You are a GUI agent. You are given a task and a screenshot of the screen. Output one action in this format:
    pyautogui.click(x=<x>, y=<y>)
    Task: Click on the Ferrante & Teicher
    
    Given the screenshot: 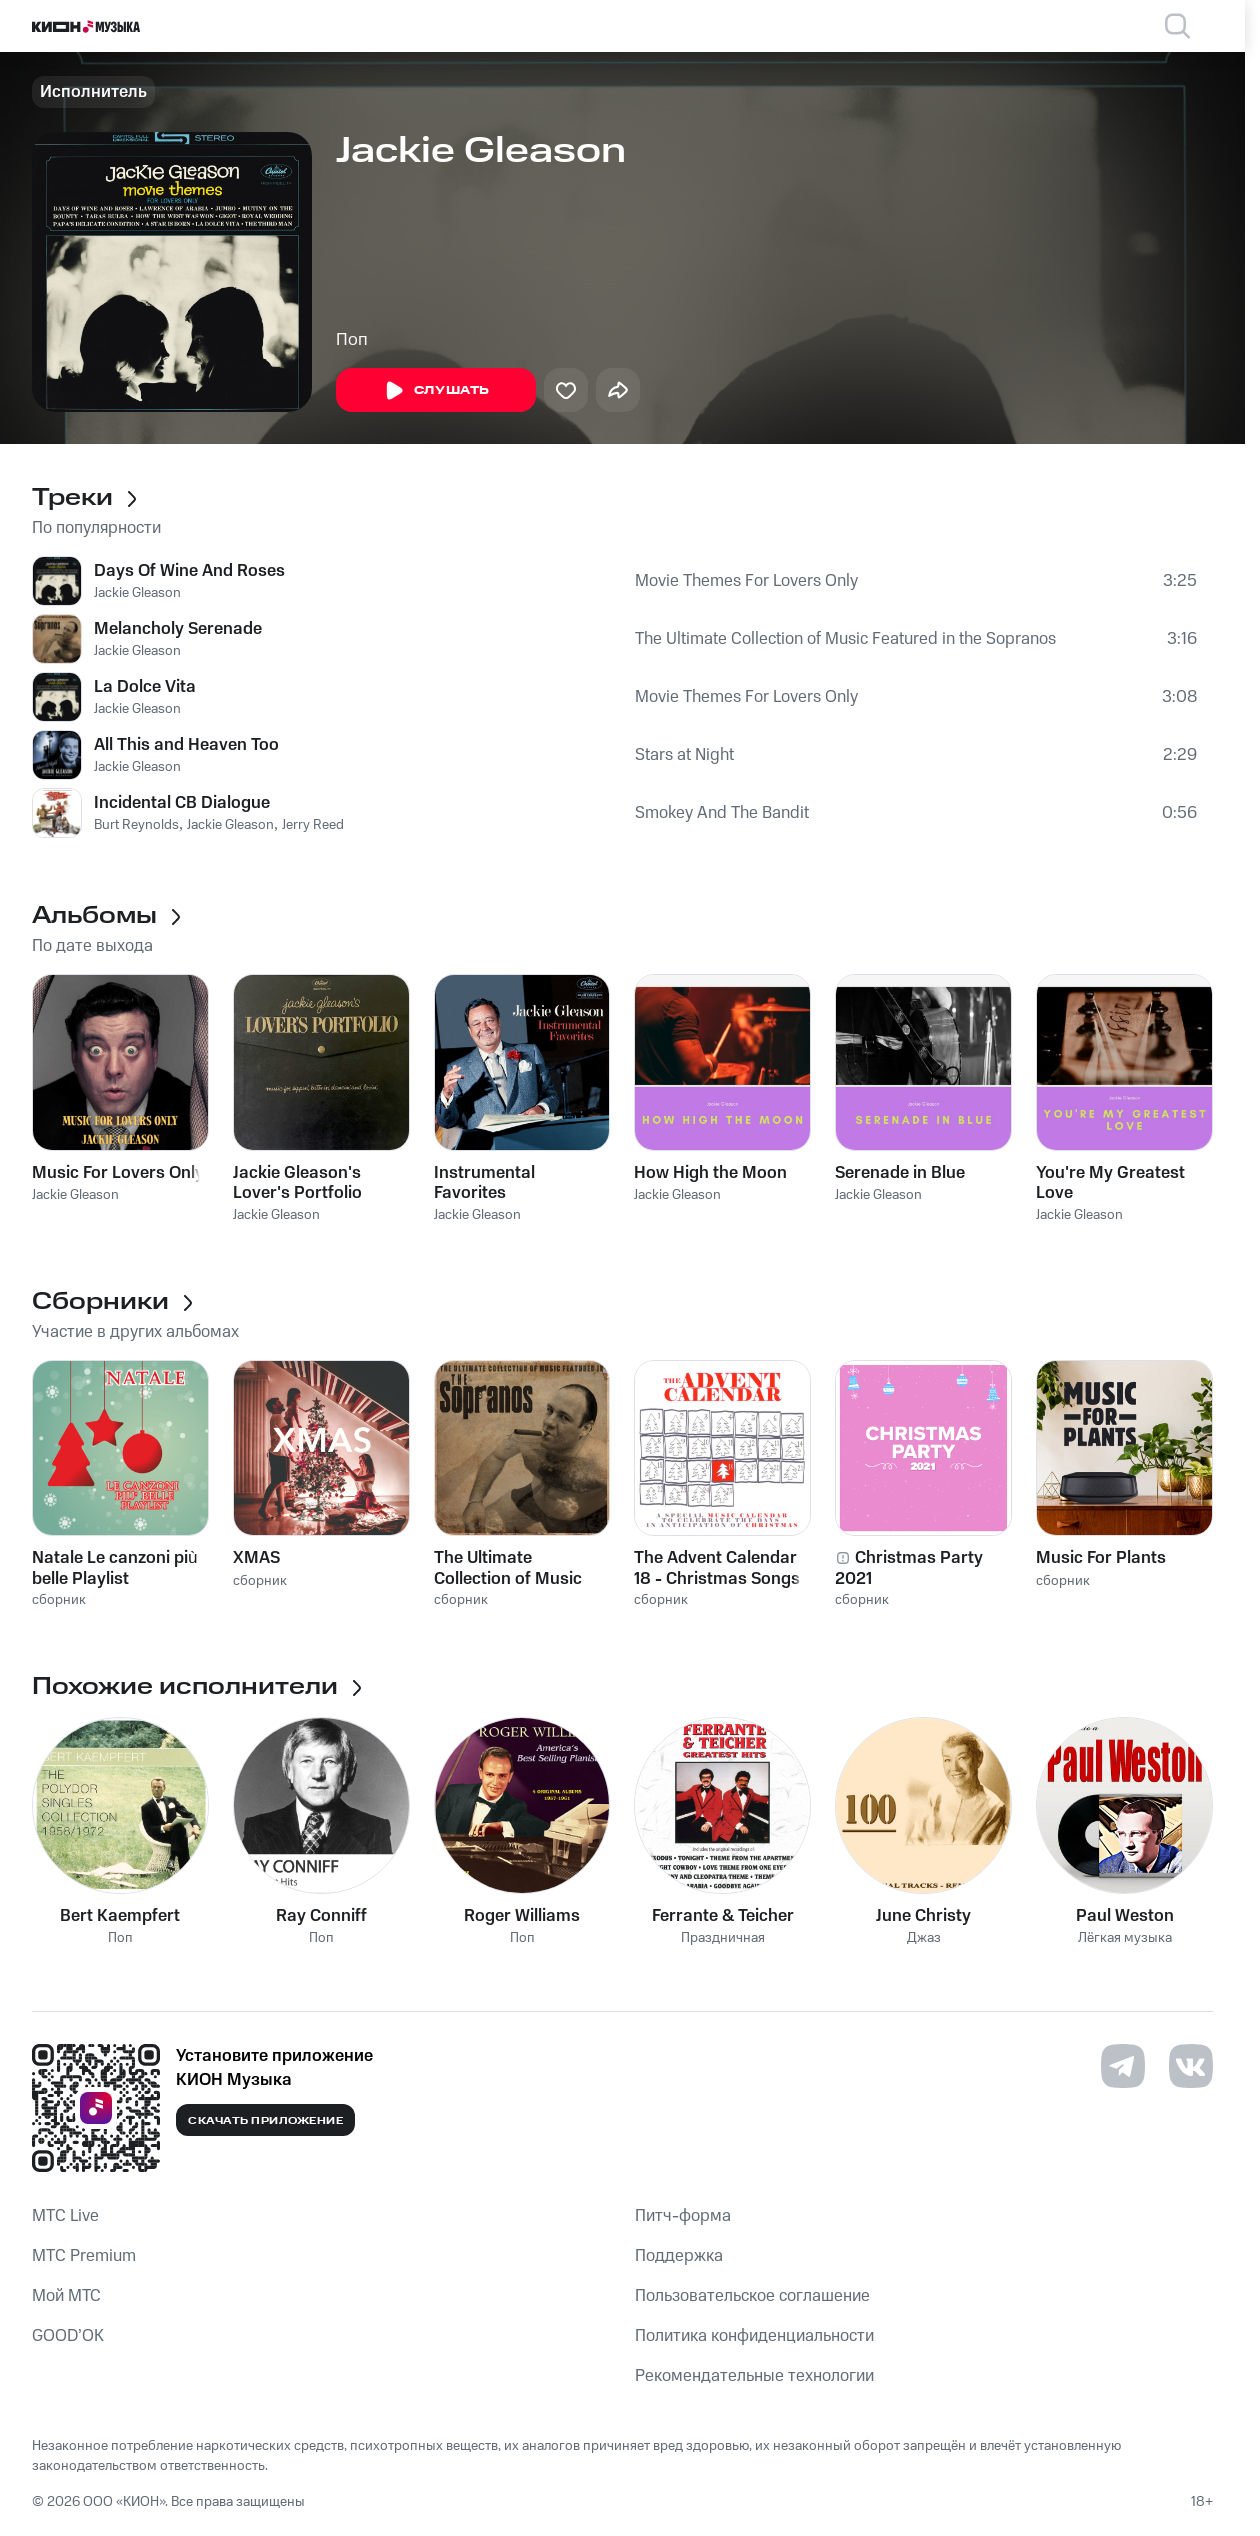 What is the action you would take?
    pyautogui.click(x=723, y=1916)
    